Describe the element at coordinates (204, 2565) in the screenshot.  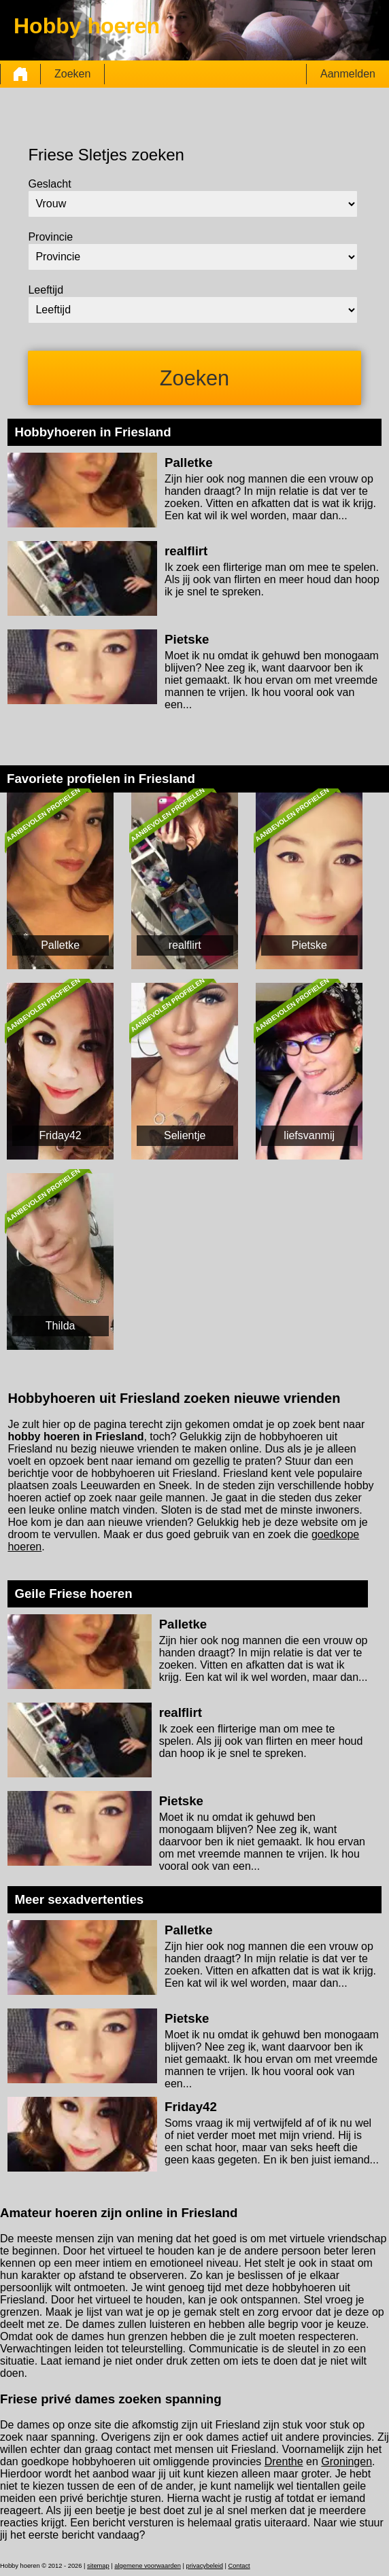
I see `privacybeleid` at that location.